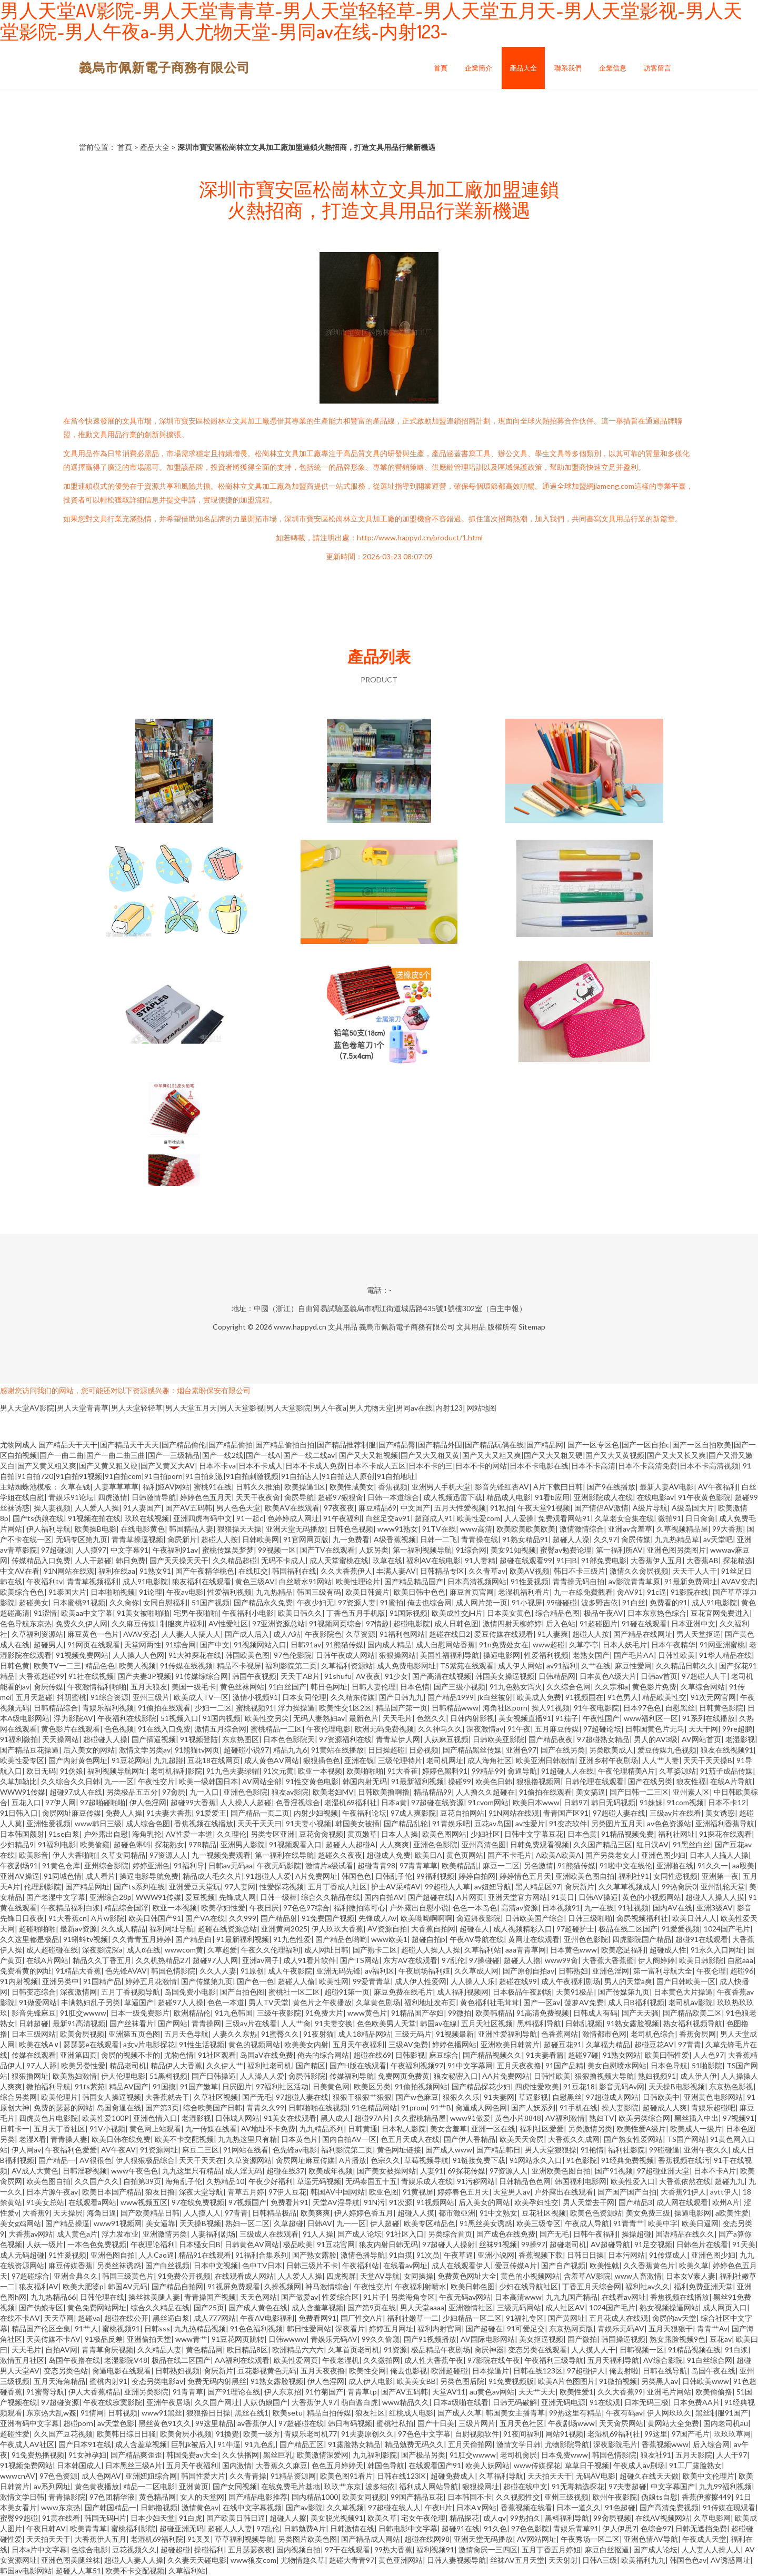  Describe the element at coordinates (395, 2349) in the screenshot. I see `91资源` at that location.